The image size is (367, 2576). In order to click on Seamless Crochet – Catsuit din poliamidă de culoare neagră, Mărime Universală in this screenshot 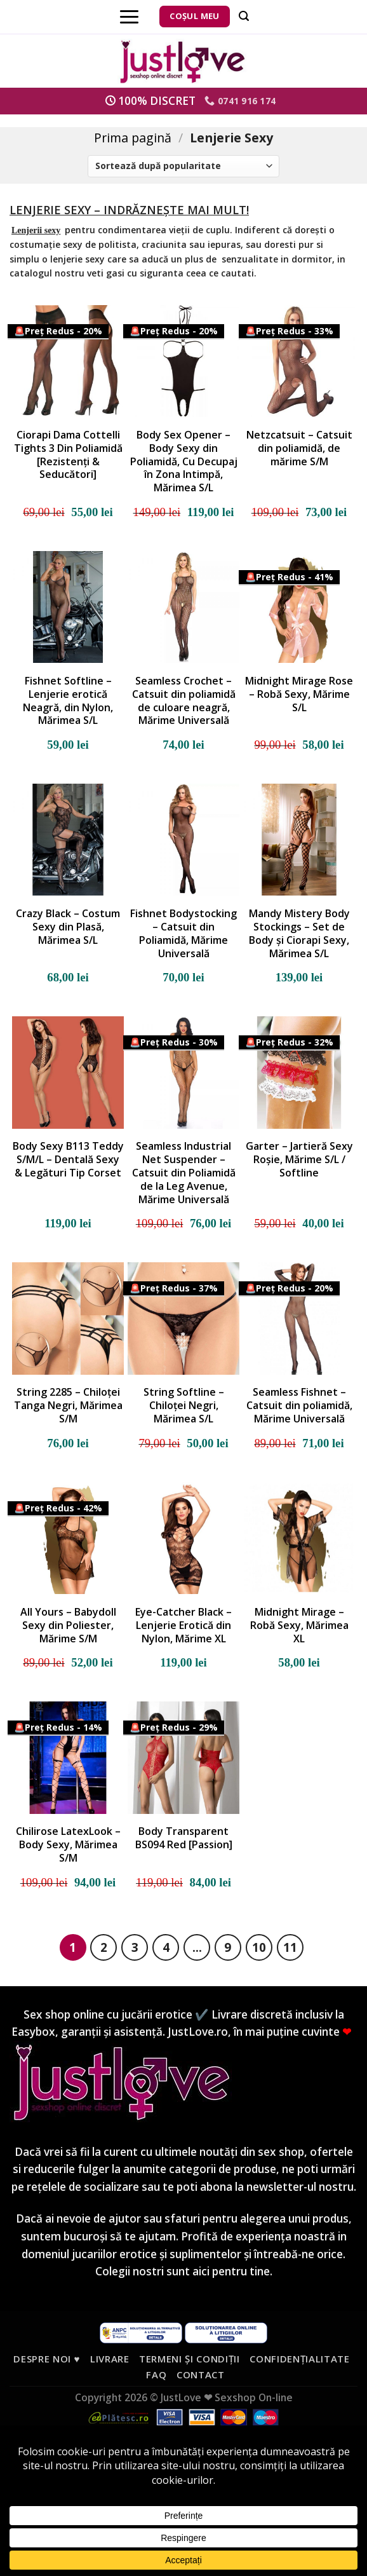, I will do `click(184, 700)`.